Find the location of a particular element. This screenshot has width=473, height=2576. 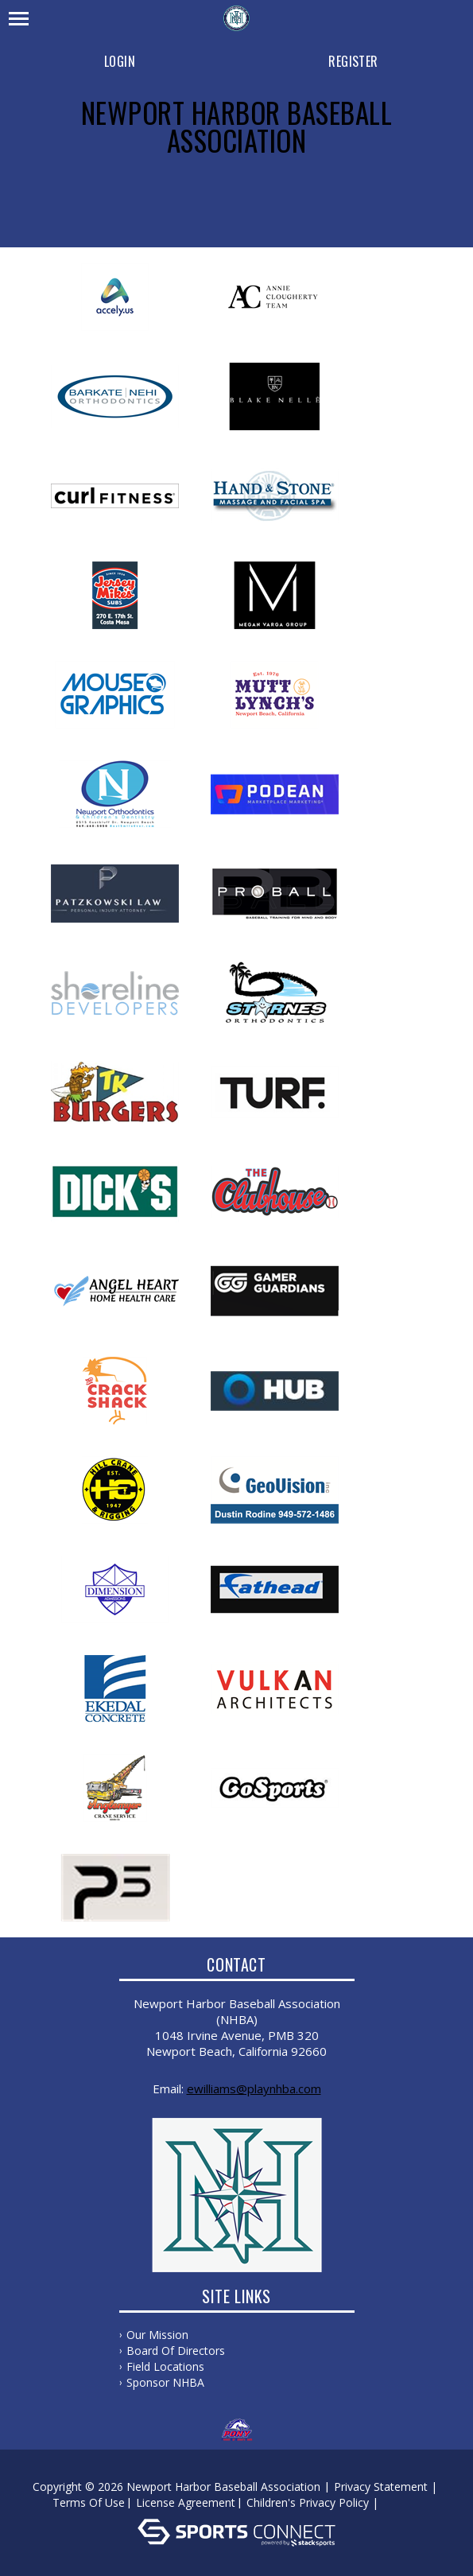

Children's Privacy Policy is located at coordinates (307, 2502).